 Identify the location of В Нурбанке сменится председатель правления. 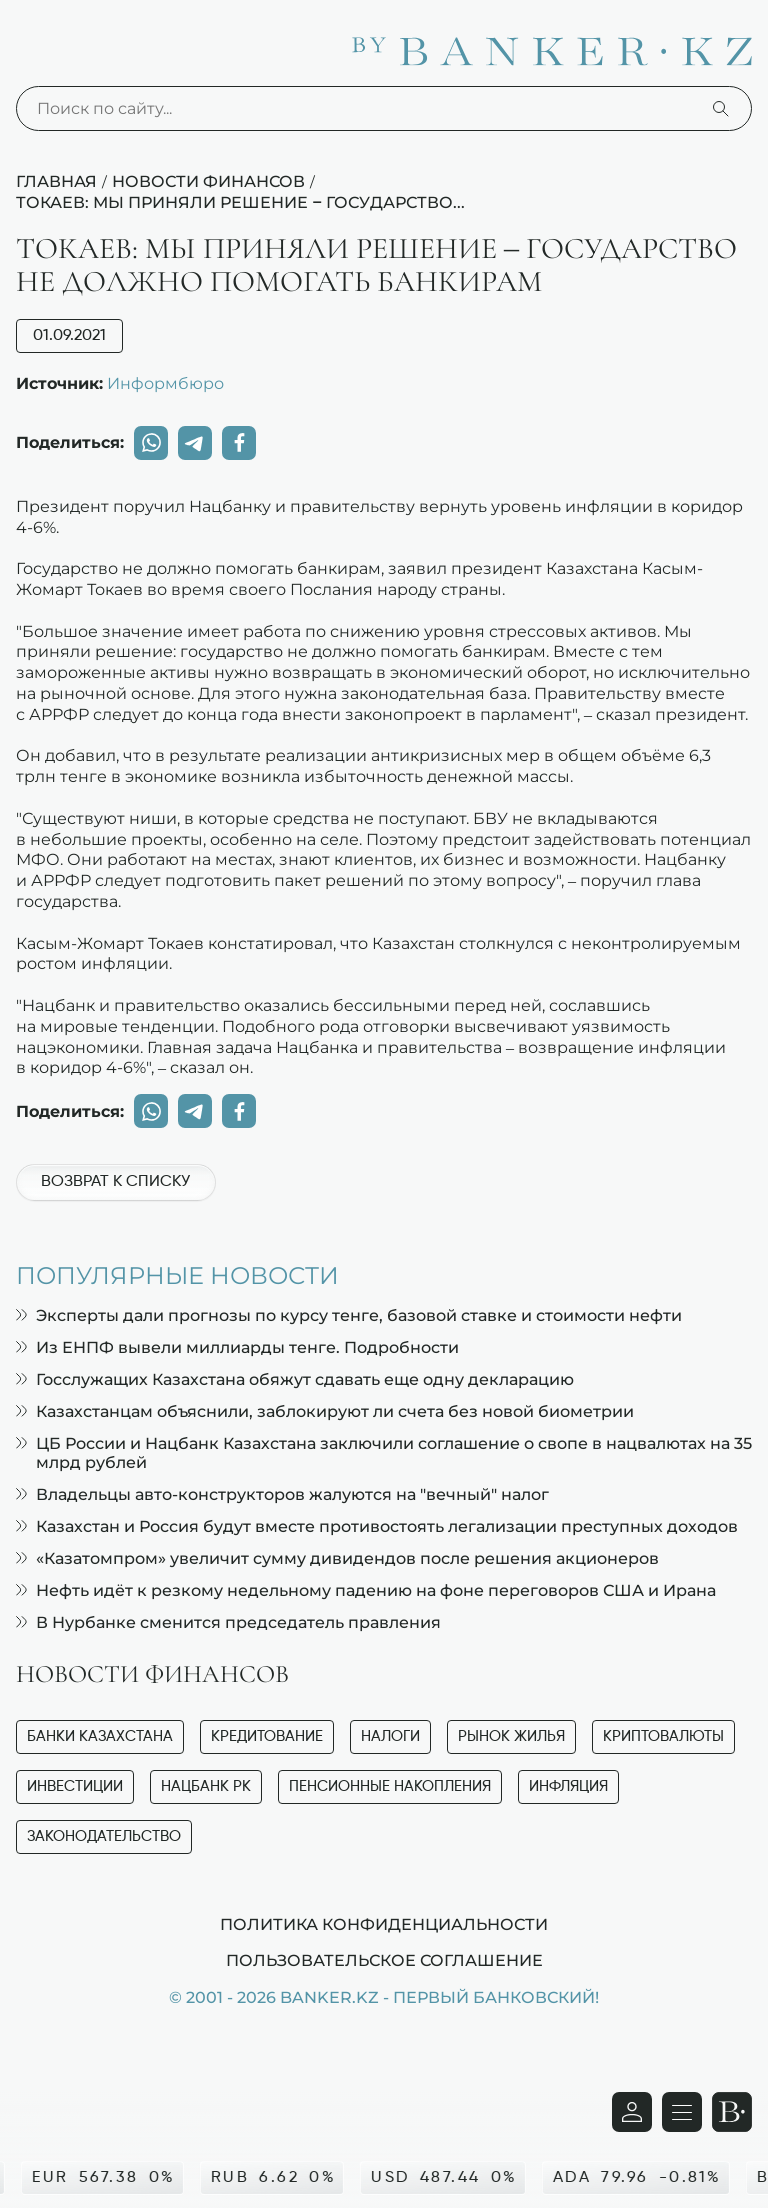
(228, 1622).